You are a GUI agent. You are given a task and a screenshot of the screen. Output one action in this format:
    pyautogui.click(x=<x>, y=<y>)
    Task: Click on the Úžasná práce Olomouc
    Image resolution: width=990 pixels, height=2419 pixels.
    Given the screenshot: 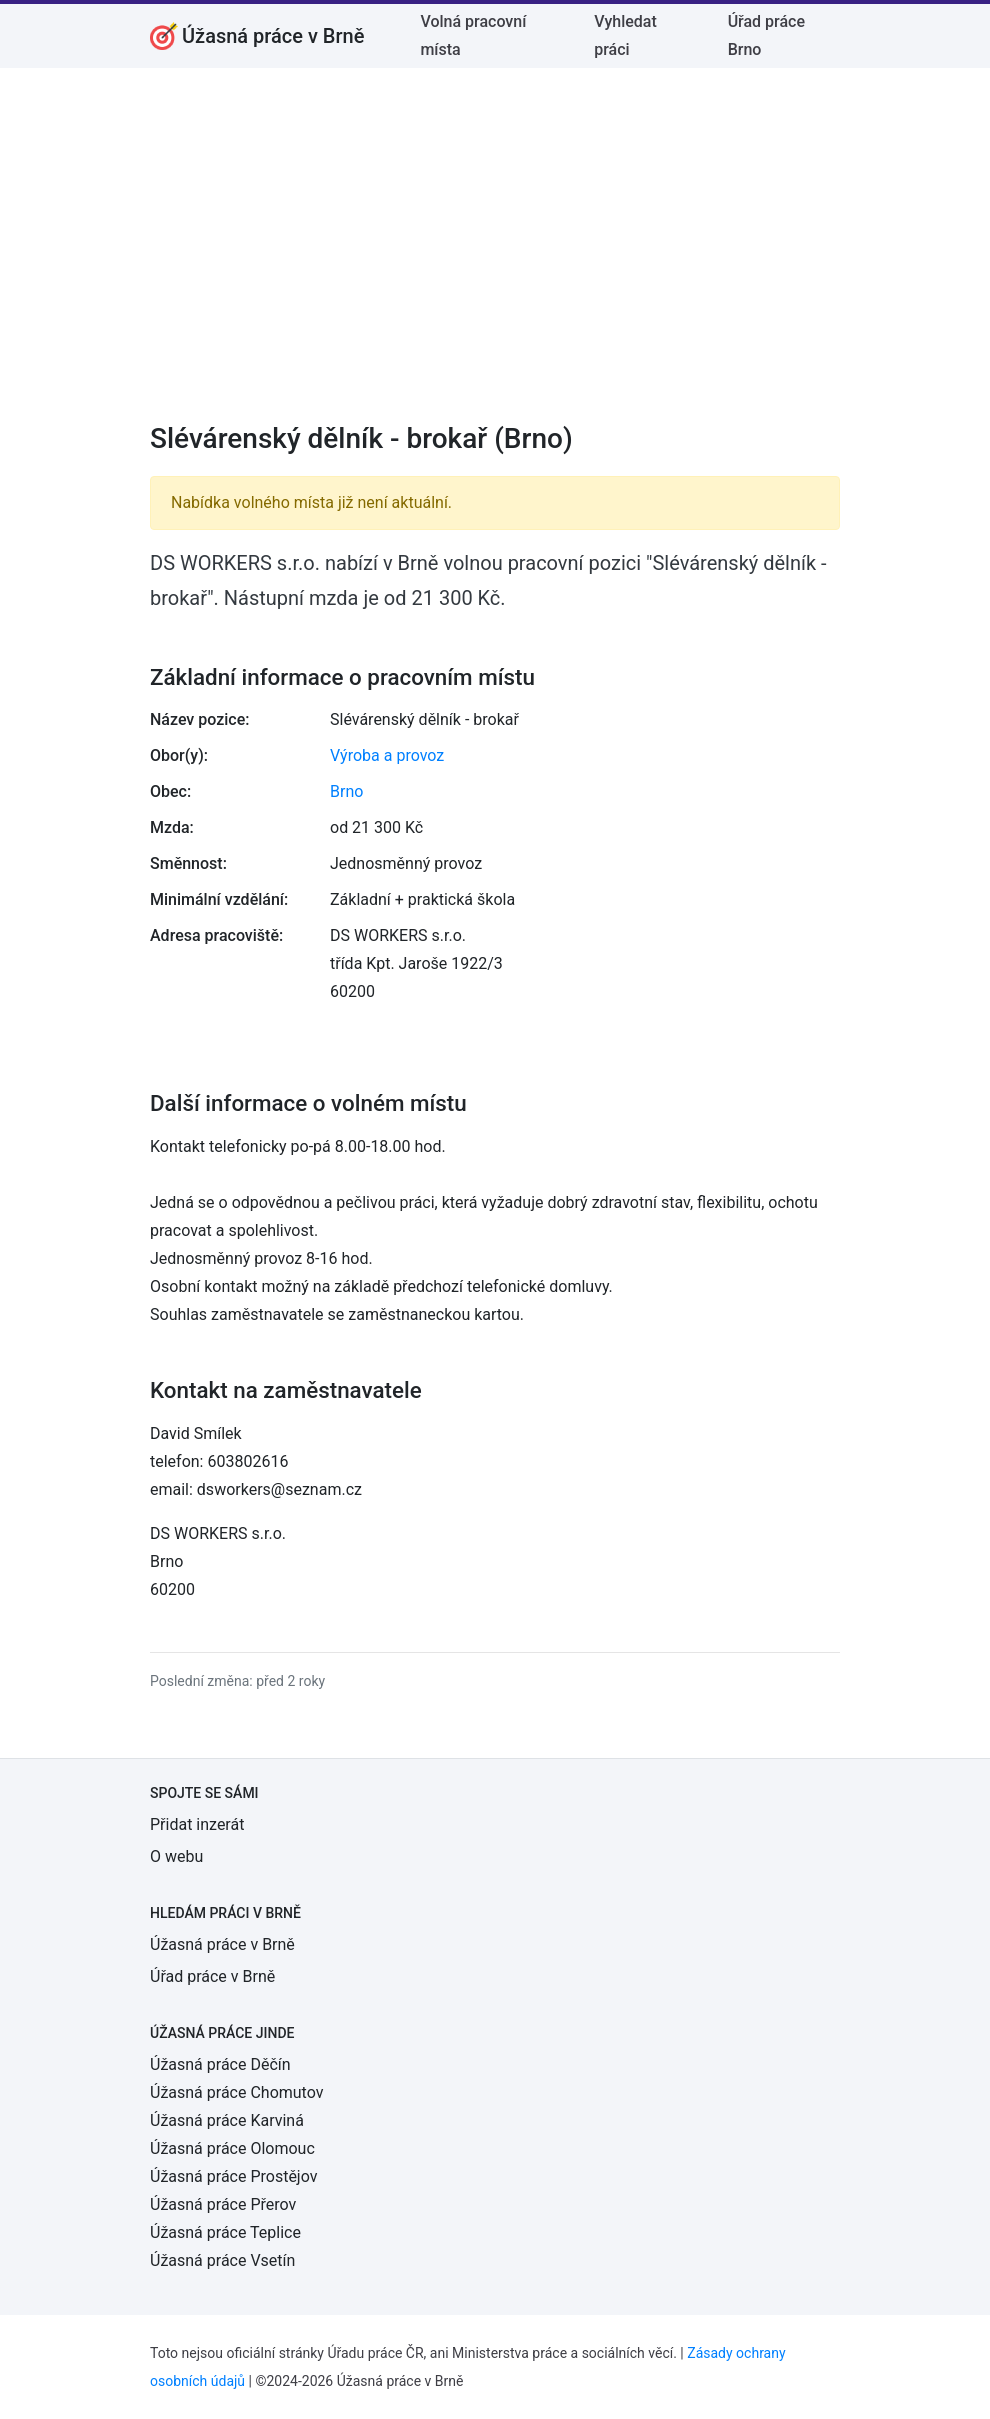 What is the action you would take?
    pyautogui.click(x=232, y=2148)
    